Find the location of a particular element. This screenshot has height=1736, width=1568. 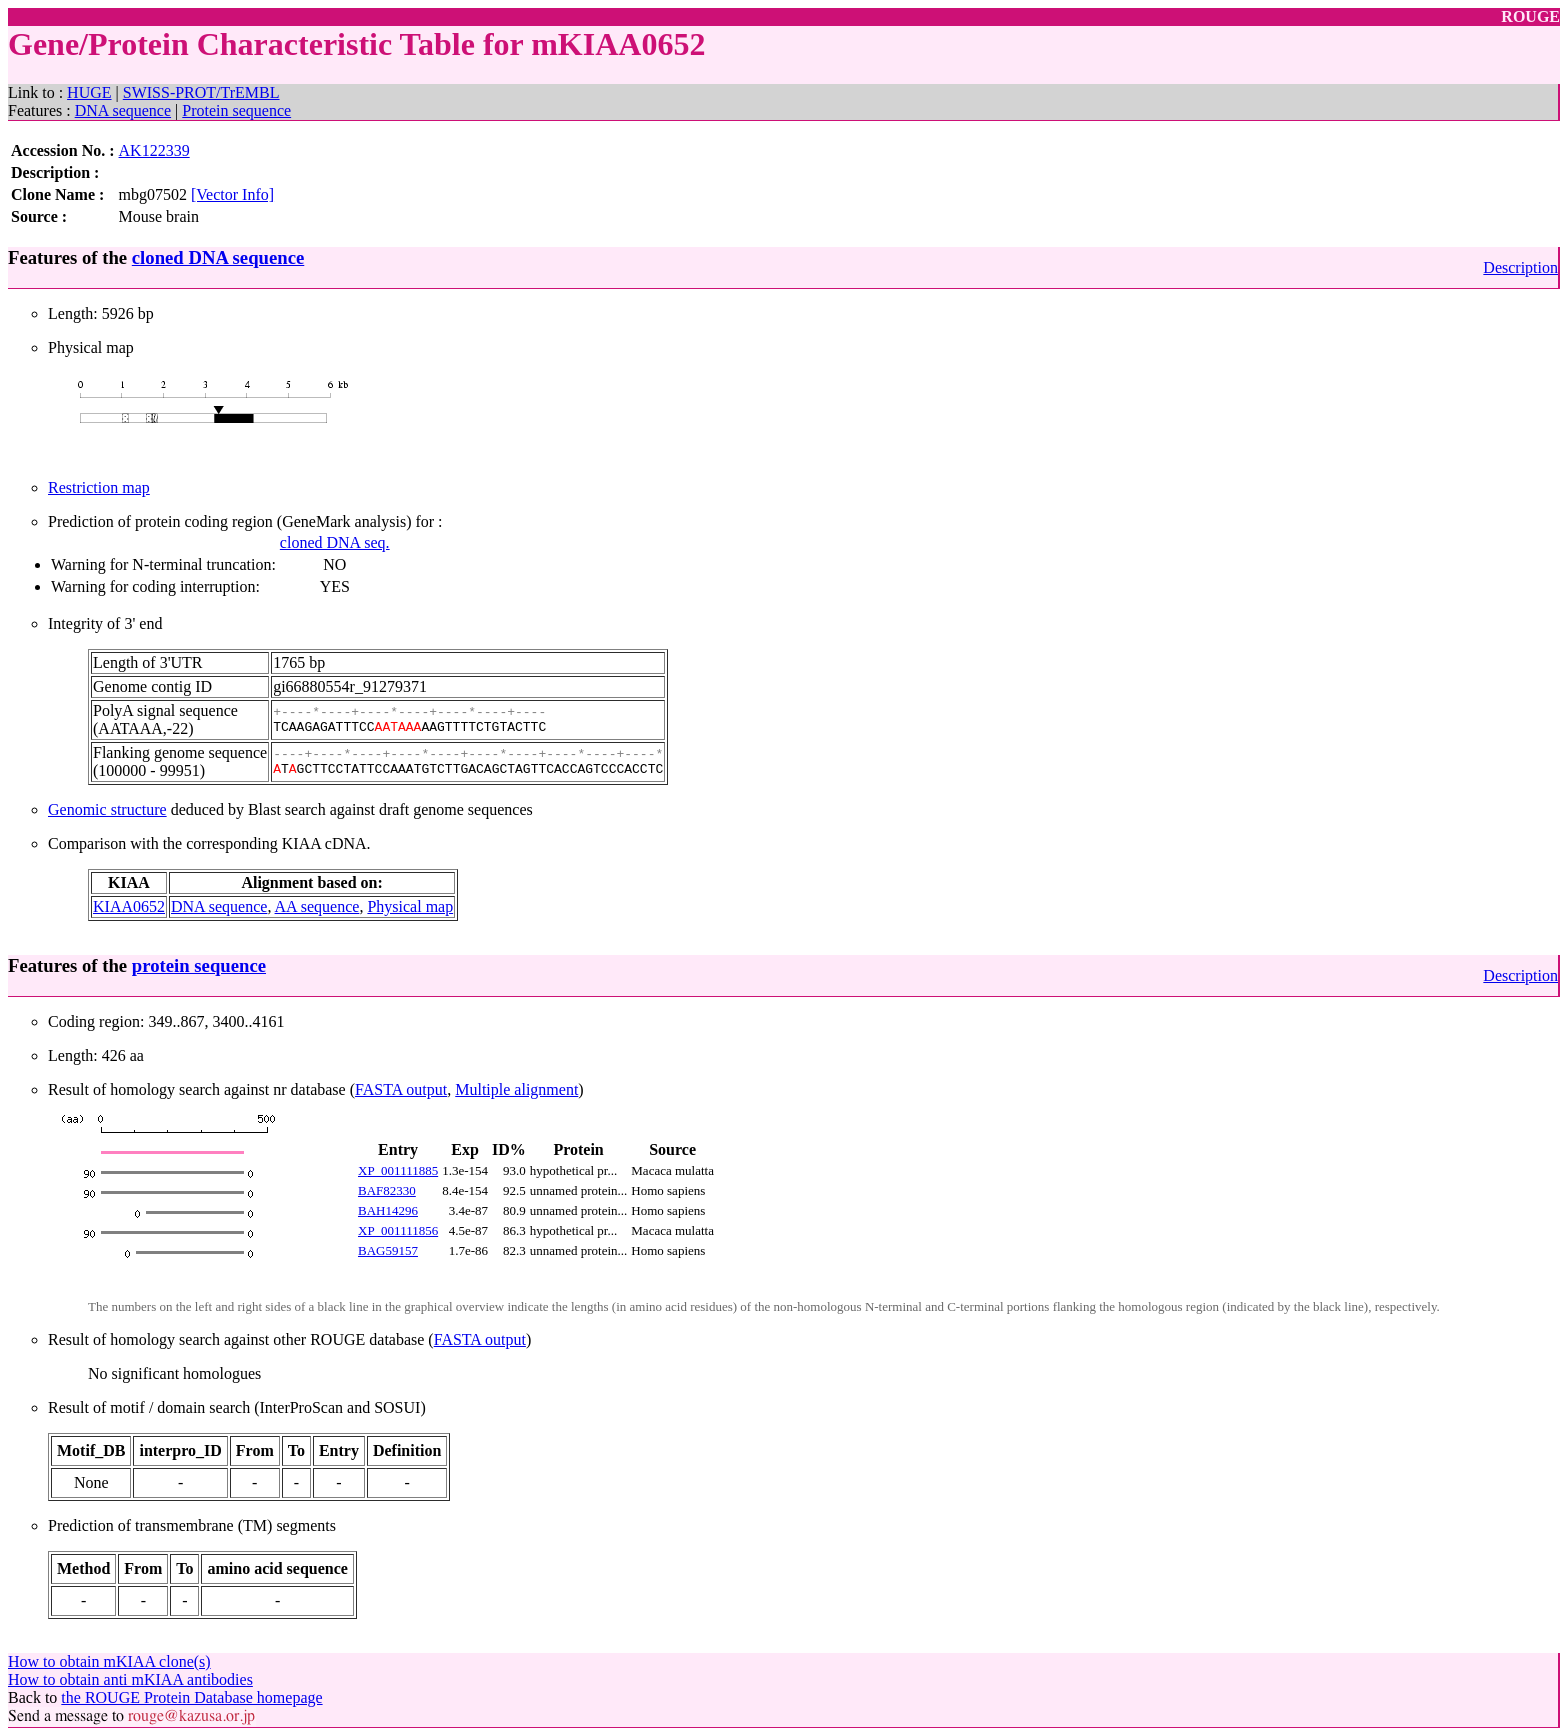

BAG59157 is located at coordinates (388, 1250).